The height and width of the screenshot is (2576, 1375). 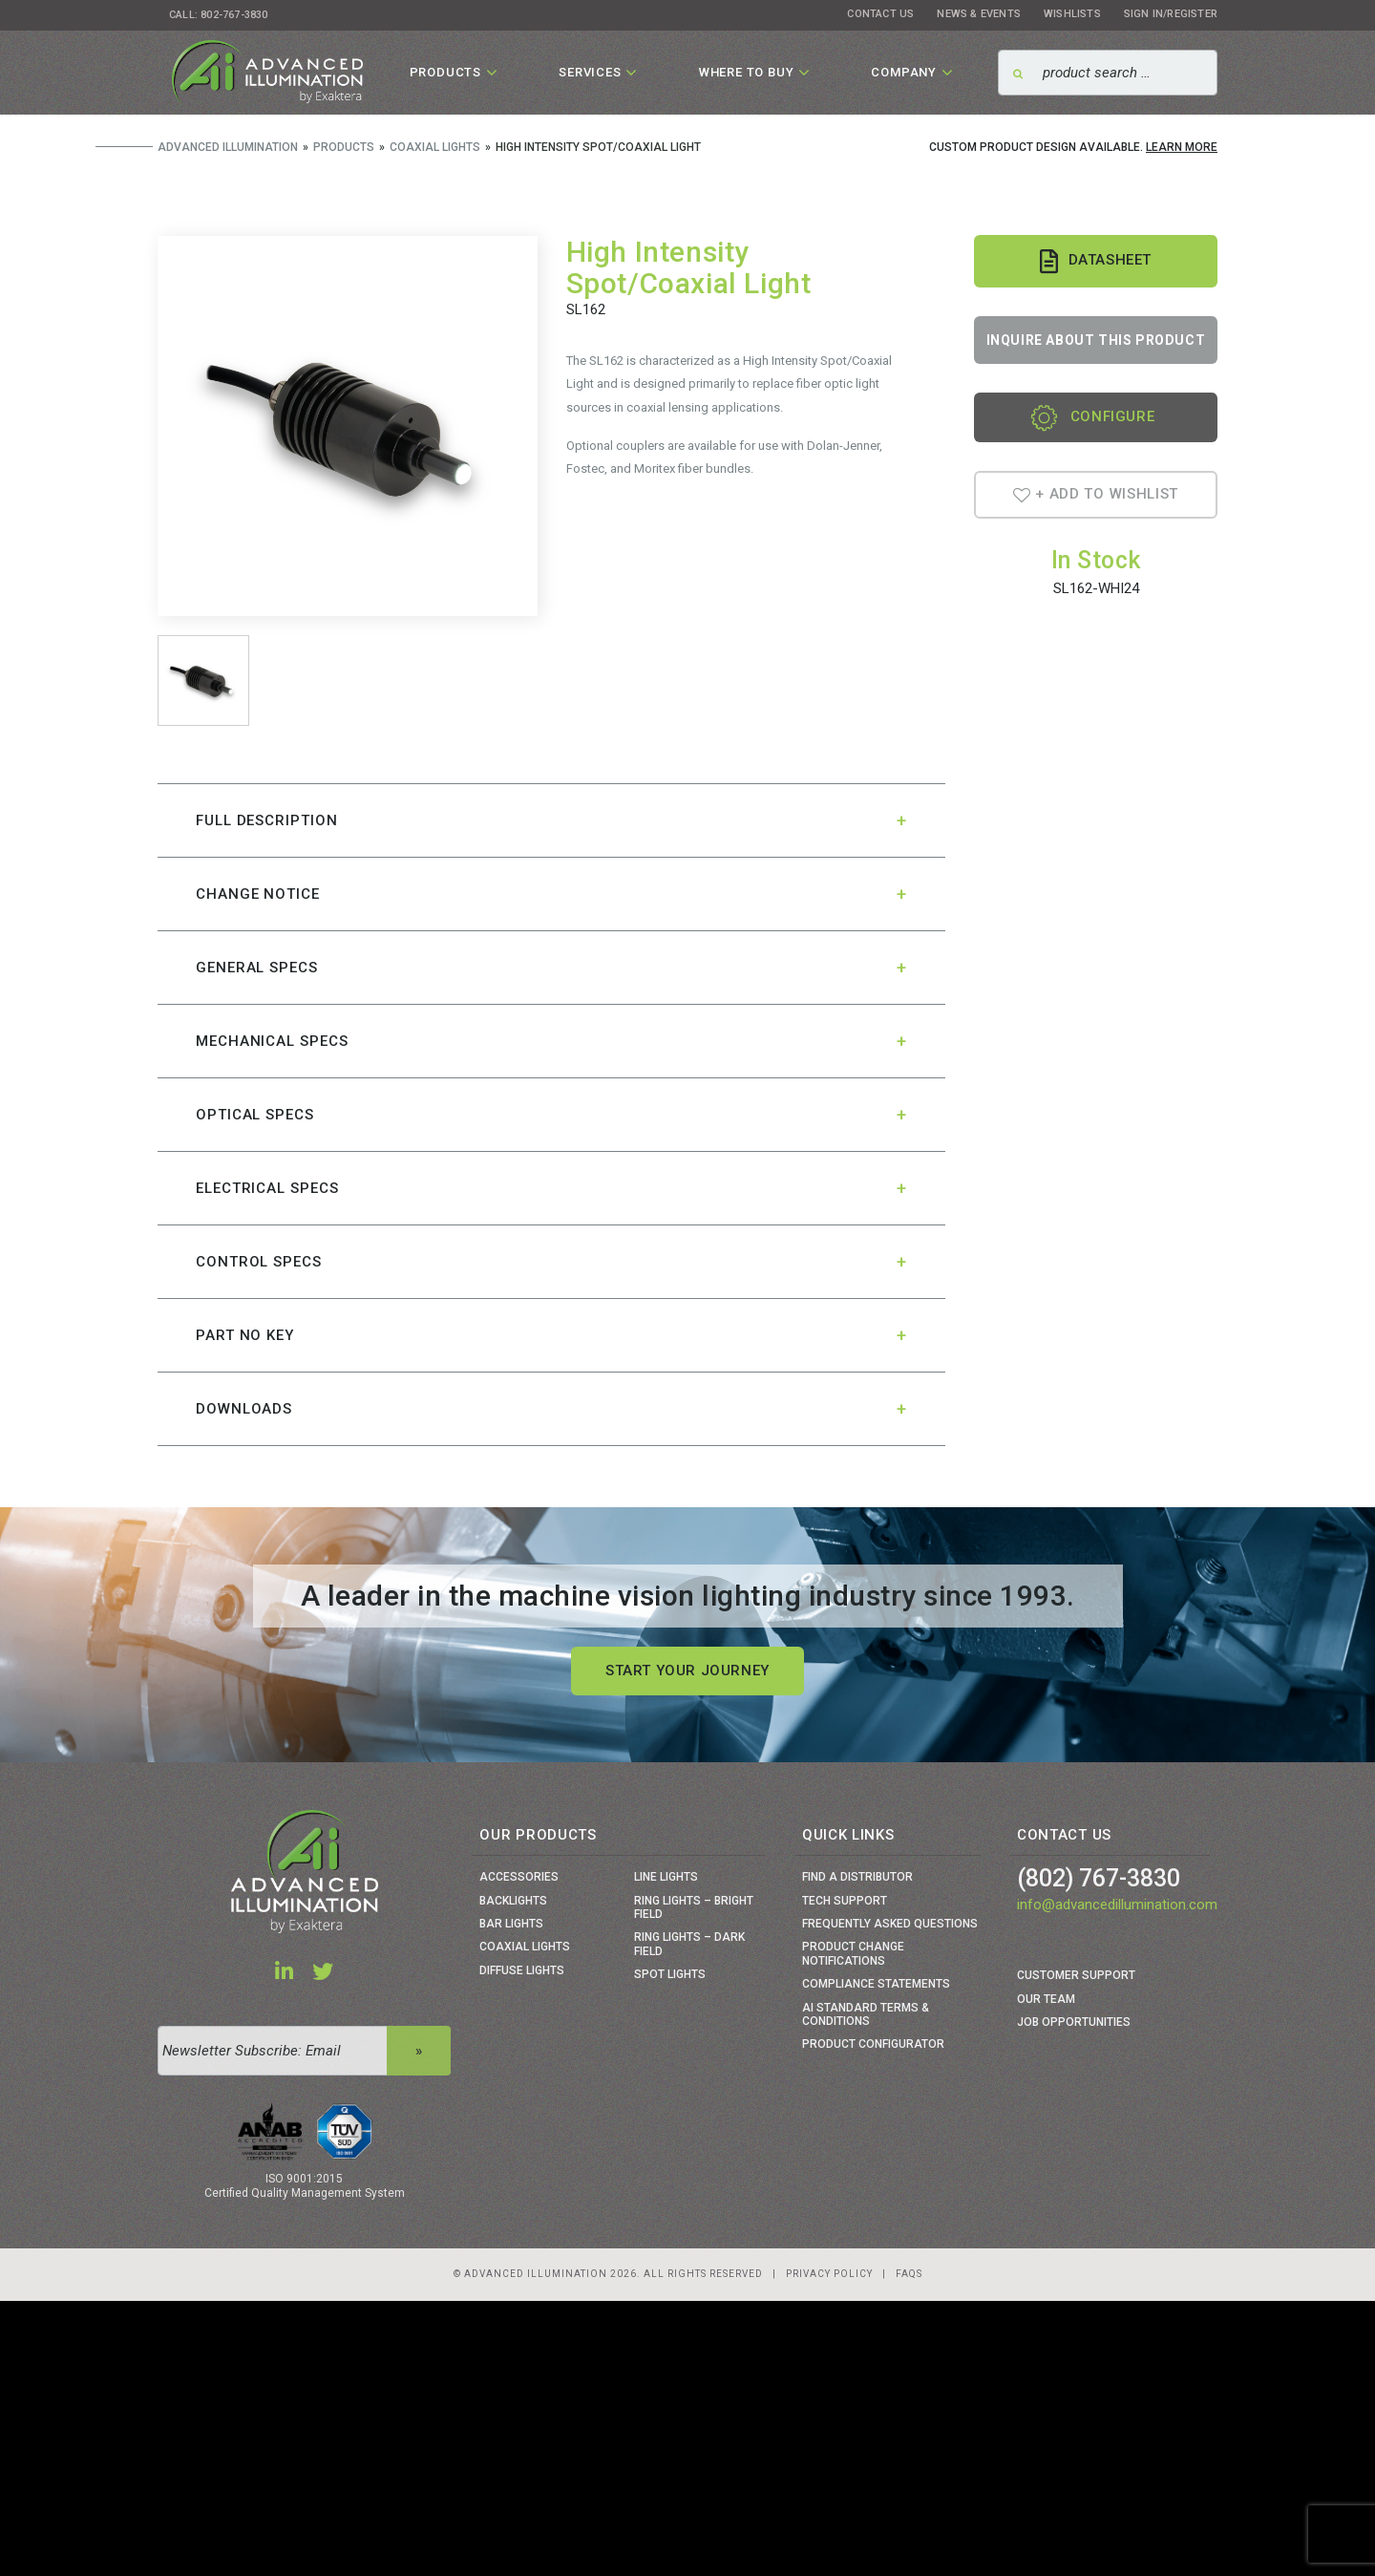 What do you see at coordinates (511, 1923) in the screenshot?
I see `Bar Lights` at bounding box center [511, 1923].